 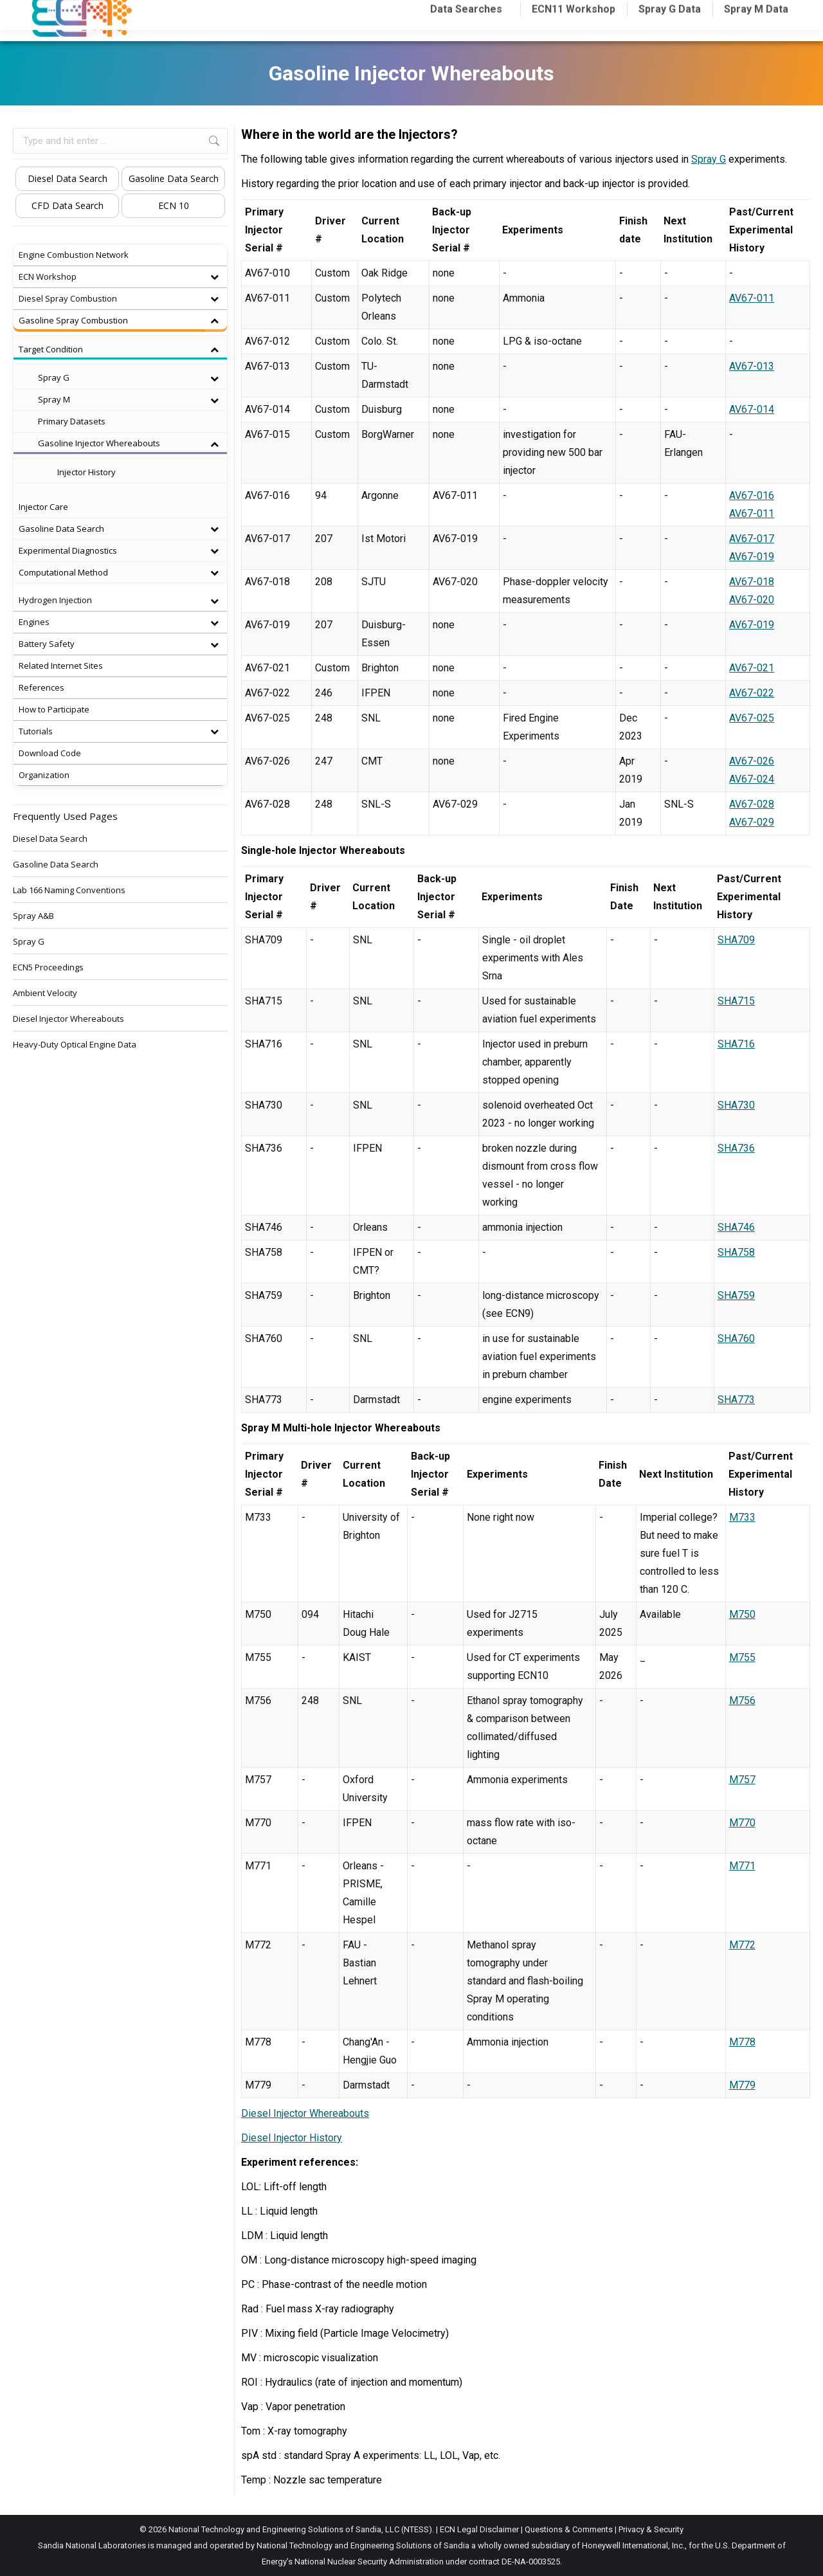 What do you see at coordinates (68, 205) in the screenshot?
I see `CFD Data Search` at bounding box center [68, 205].